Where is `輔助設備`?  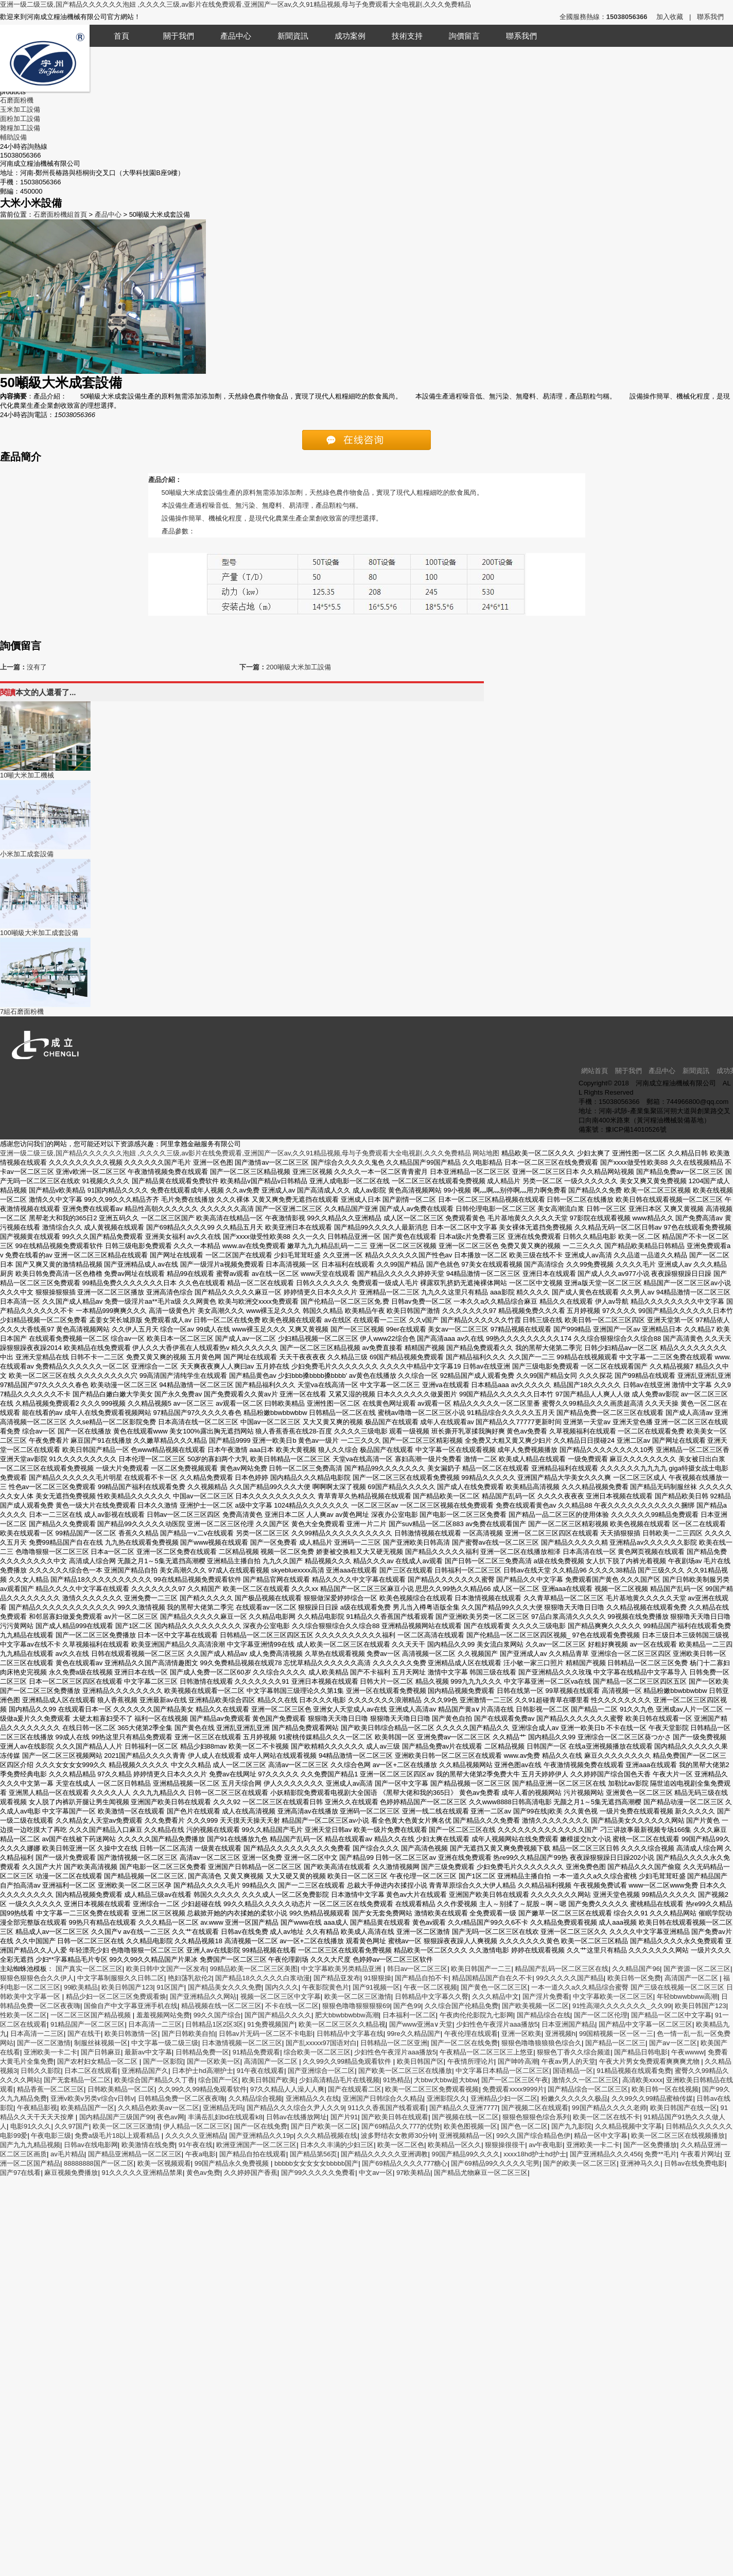 輔助設備 is located at coordinates (13, 137).